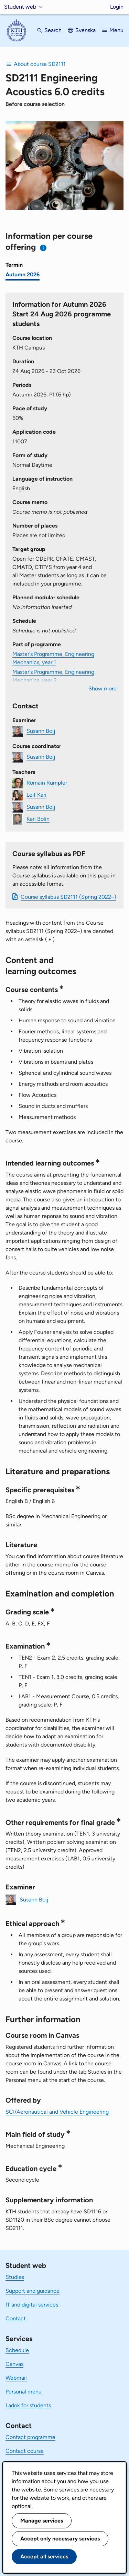 The width and height of the screenshot is (129, 2576). Describe the element at coordinates (23, 274) in the screenshot. I see `Autumn 2026` at that location.